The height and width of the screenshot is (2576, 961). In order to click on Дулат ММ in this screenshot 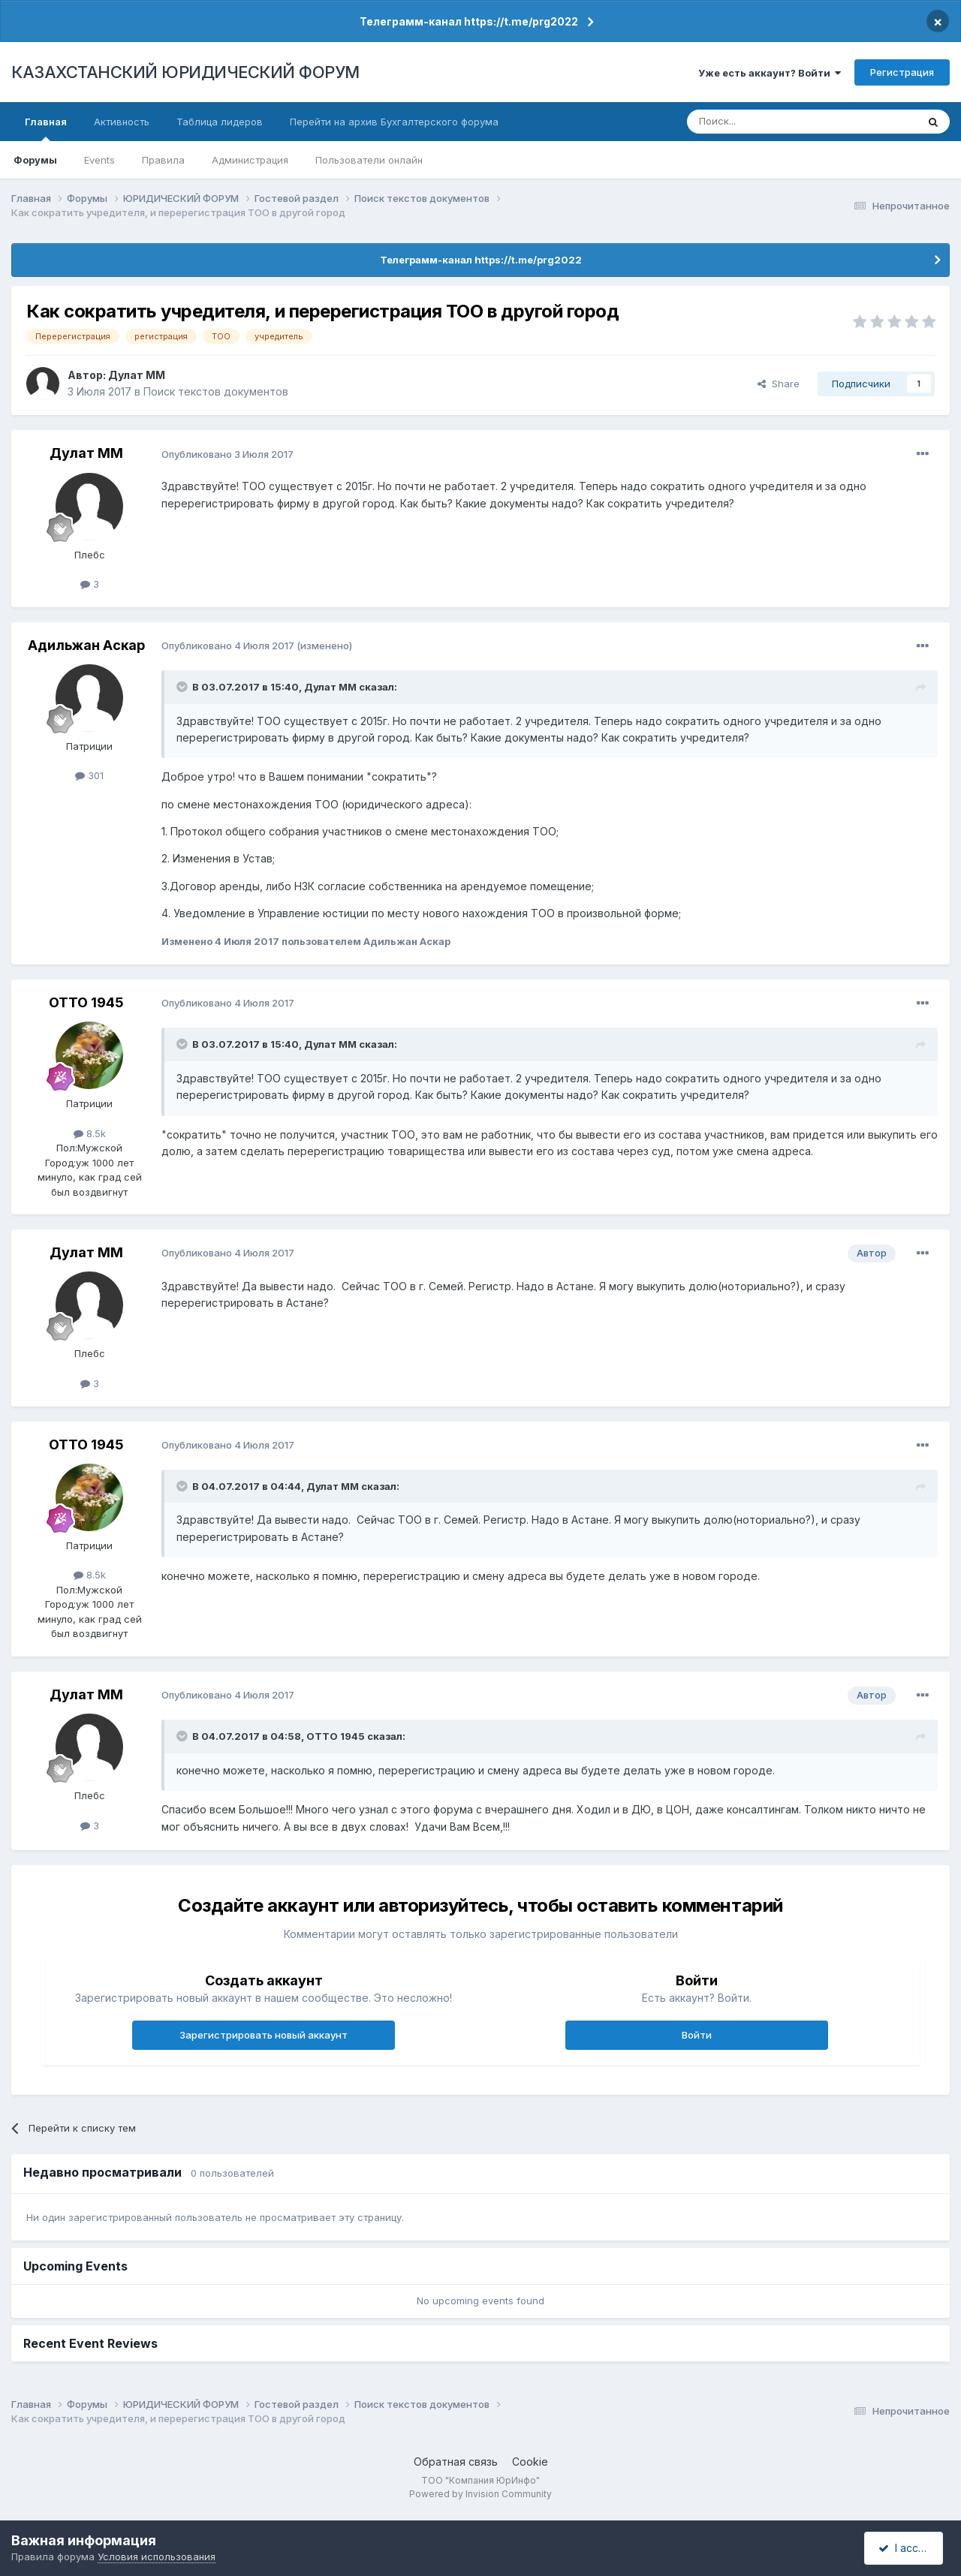, I will do `click(136, 375)`.